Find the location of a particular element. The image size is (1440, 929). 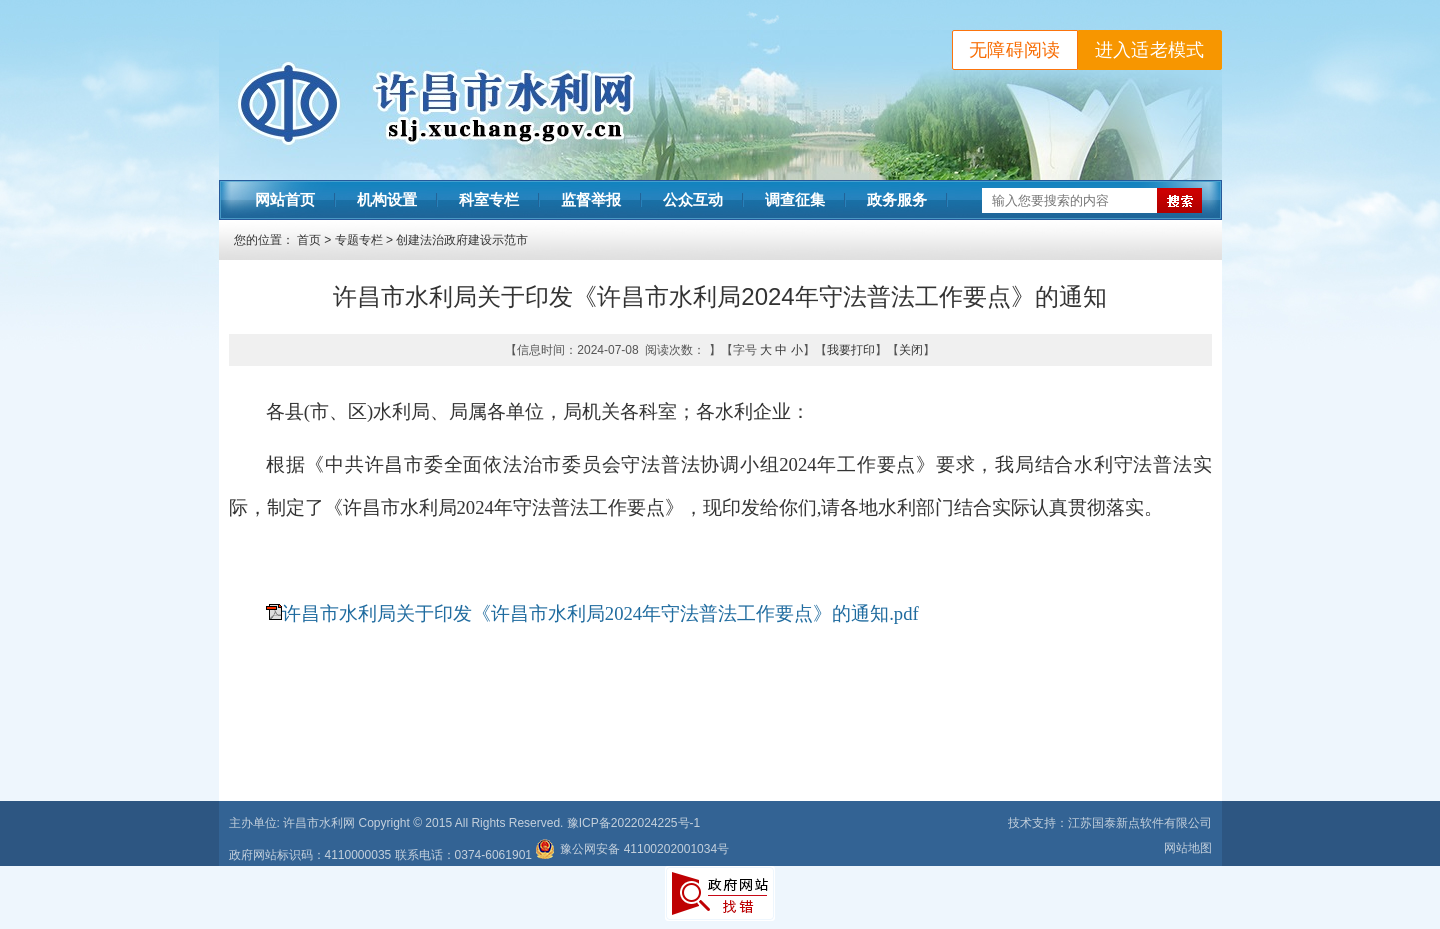

科室专栏 is located at coordinates (489, 200).